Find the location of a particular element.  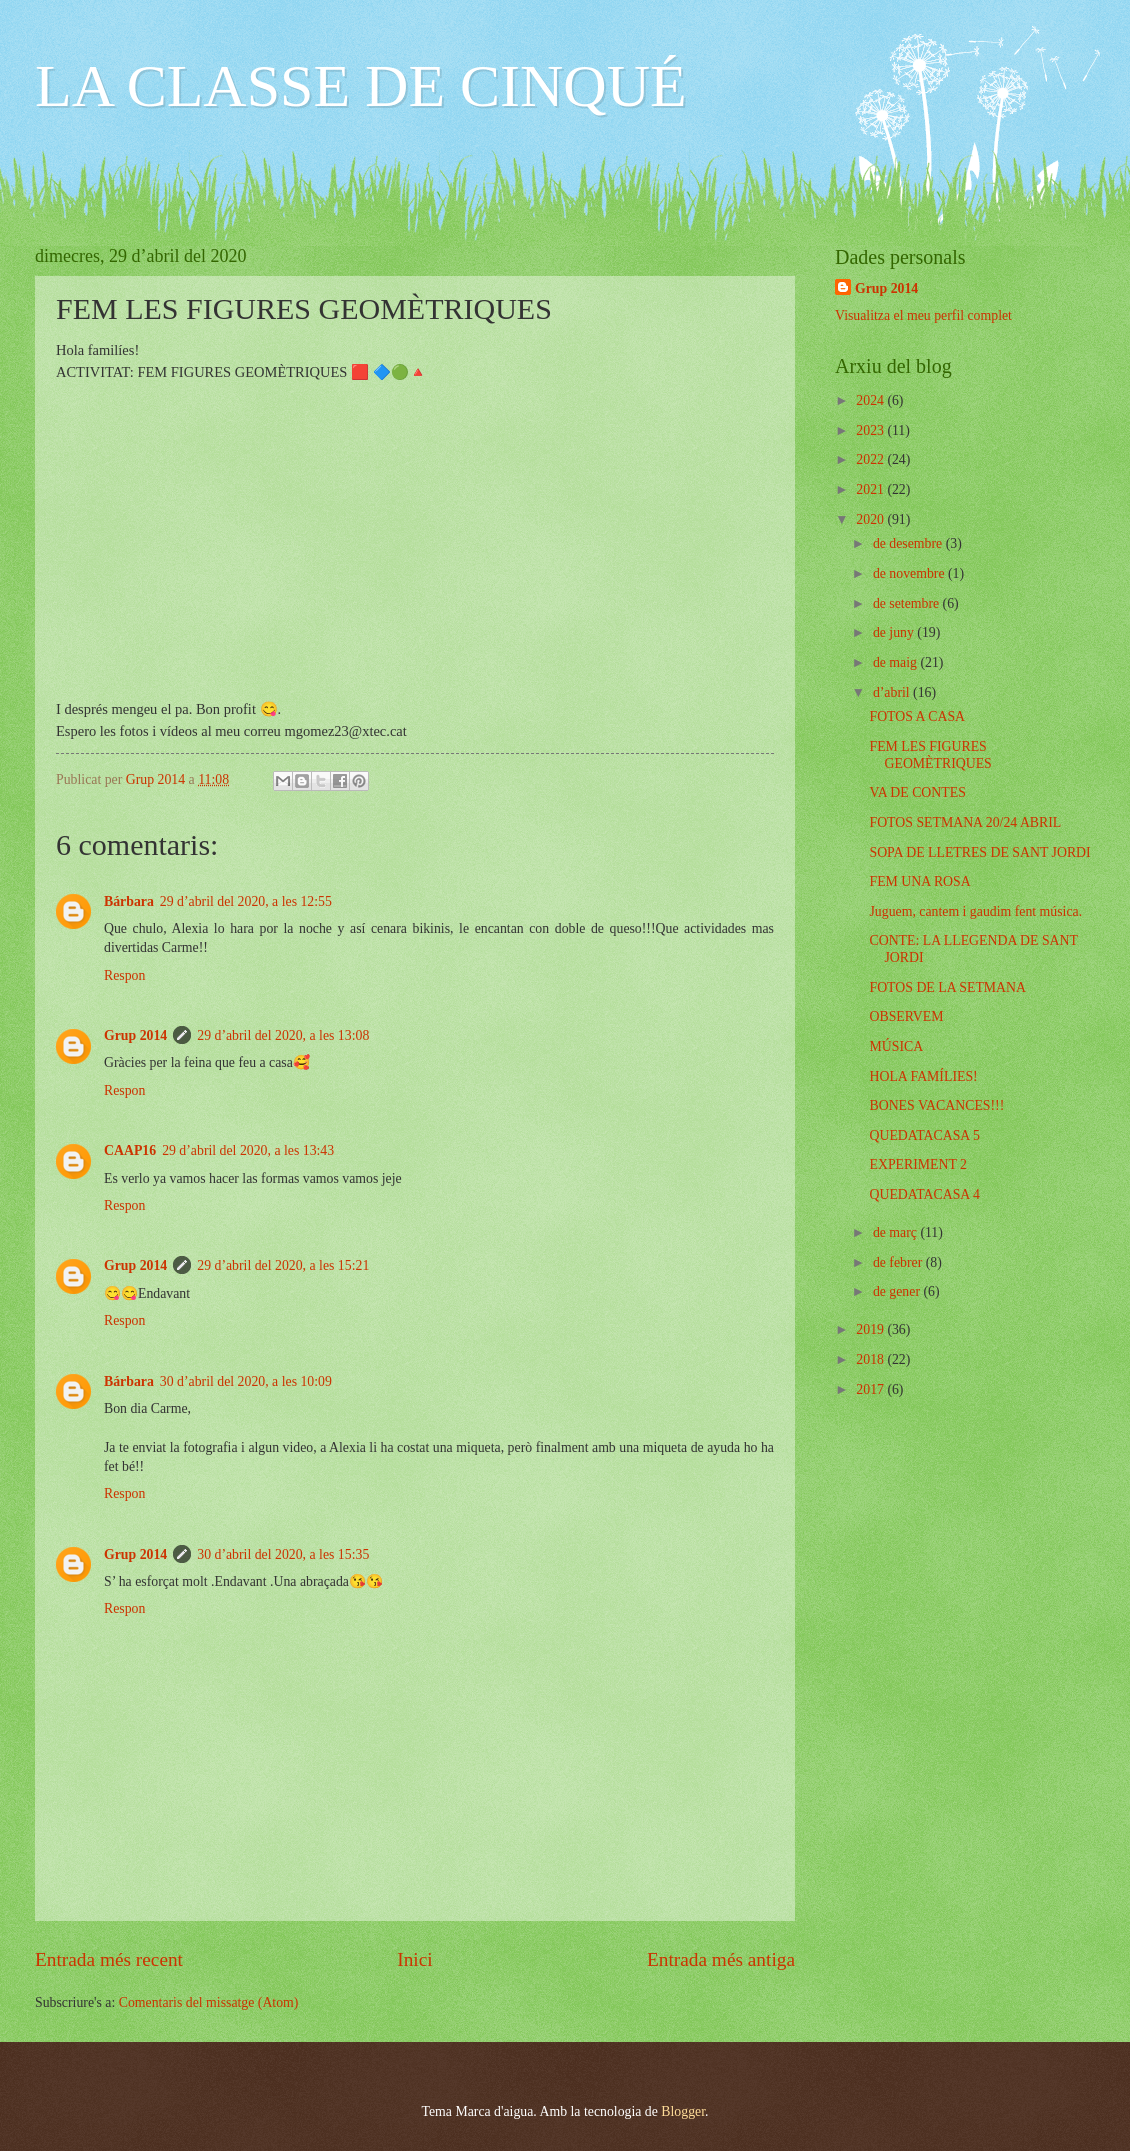

FOTOS DE LA SETMANA is located at coordinates (947, 987).